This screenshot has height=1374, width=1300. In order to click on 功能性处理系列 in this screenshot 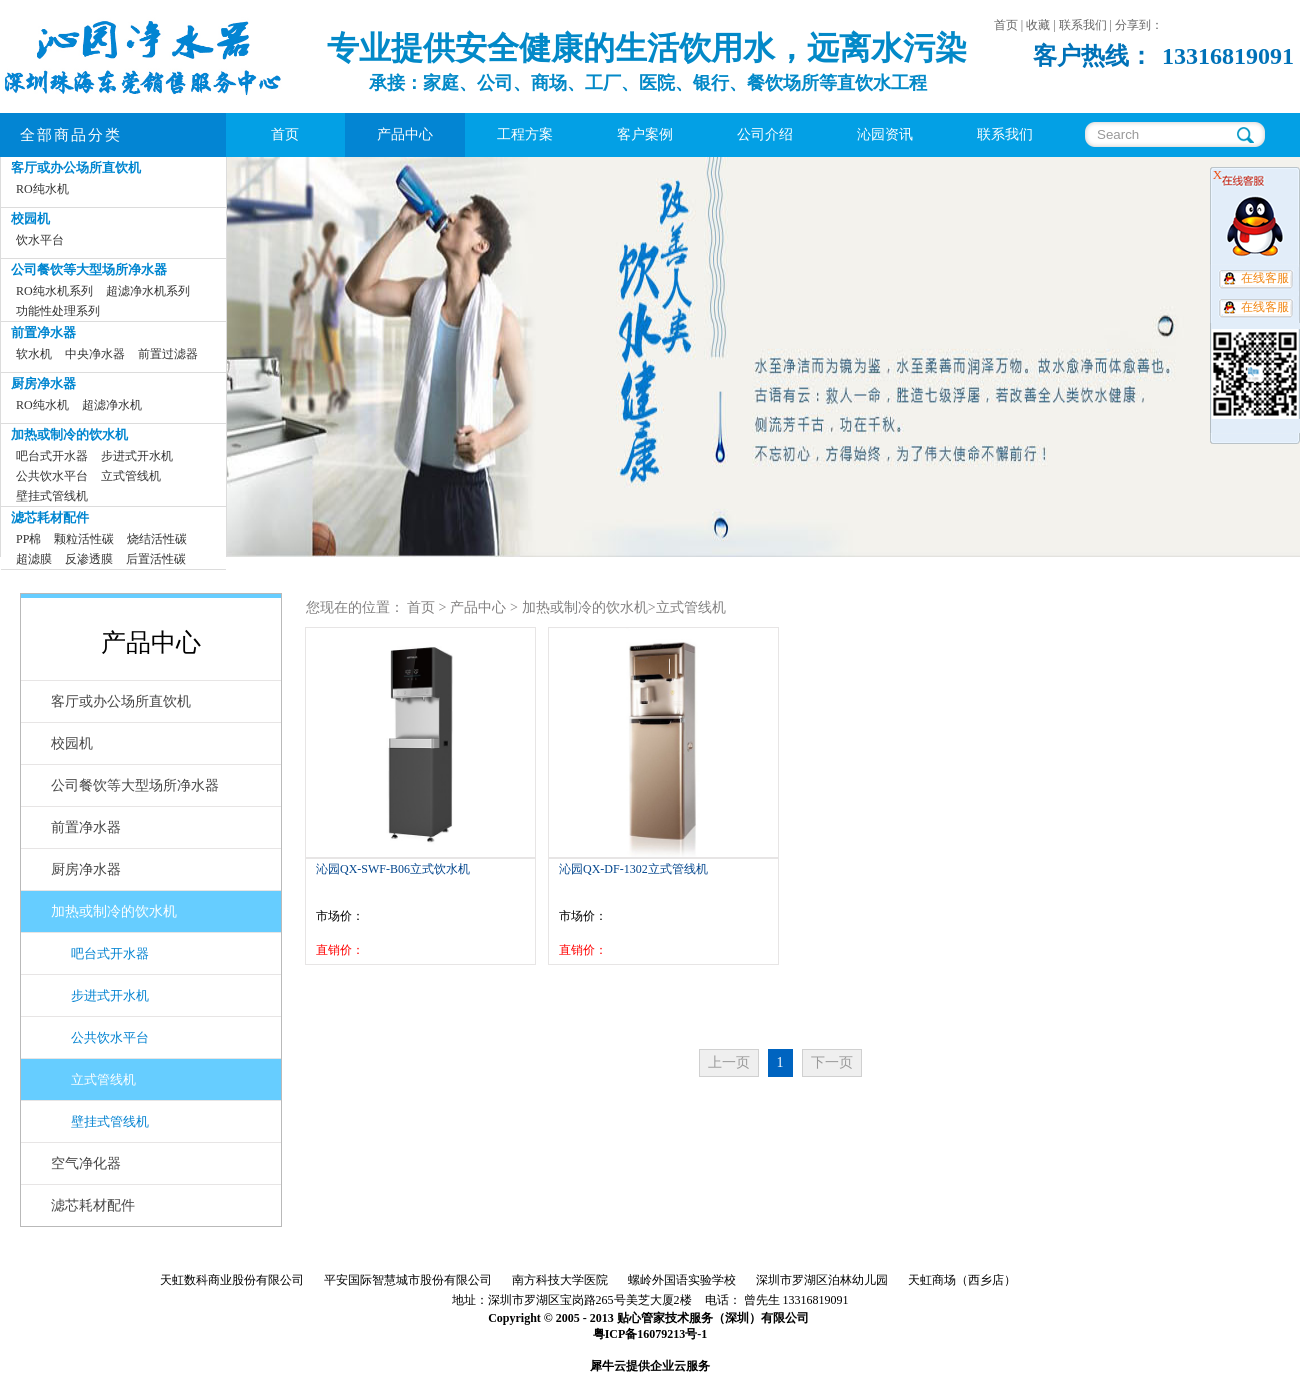, I will do `click(58, 311)`.